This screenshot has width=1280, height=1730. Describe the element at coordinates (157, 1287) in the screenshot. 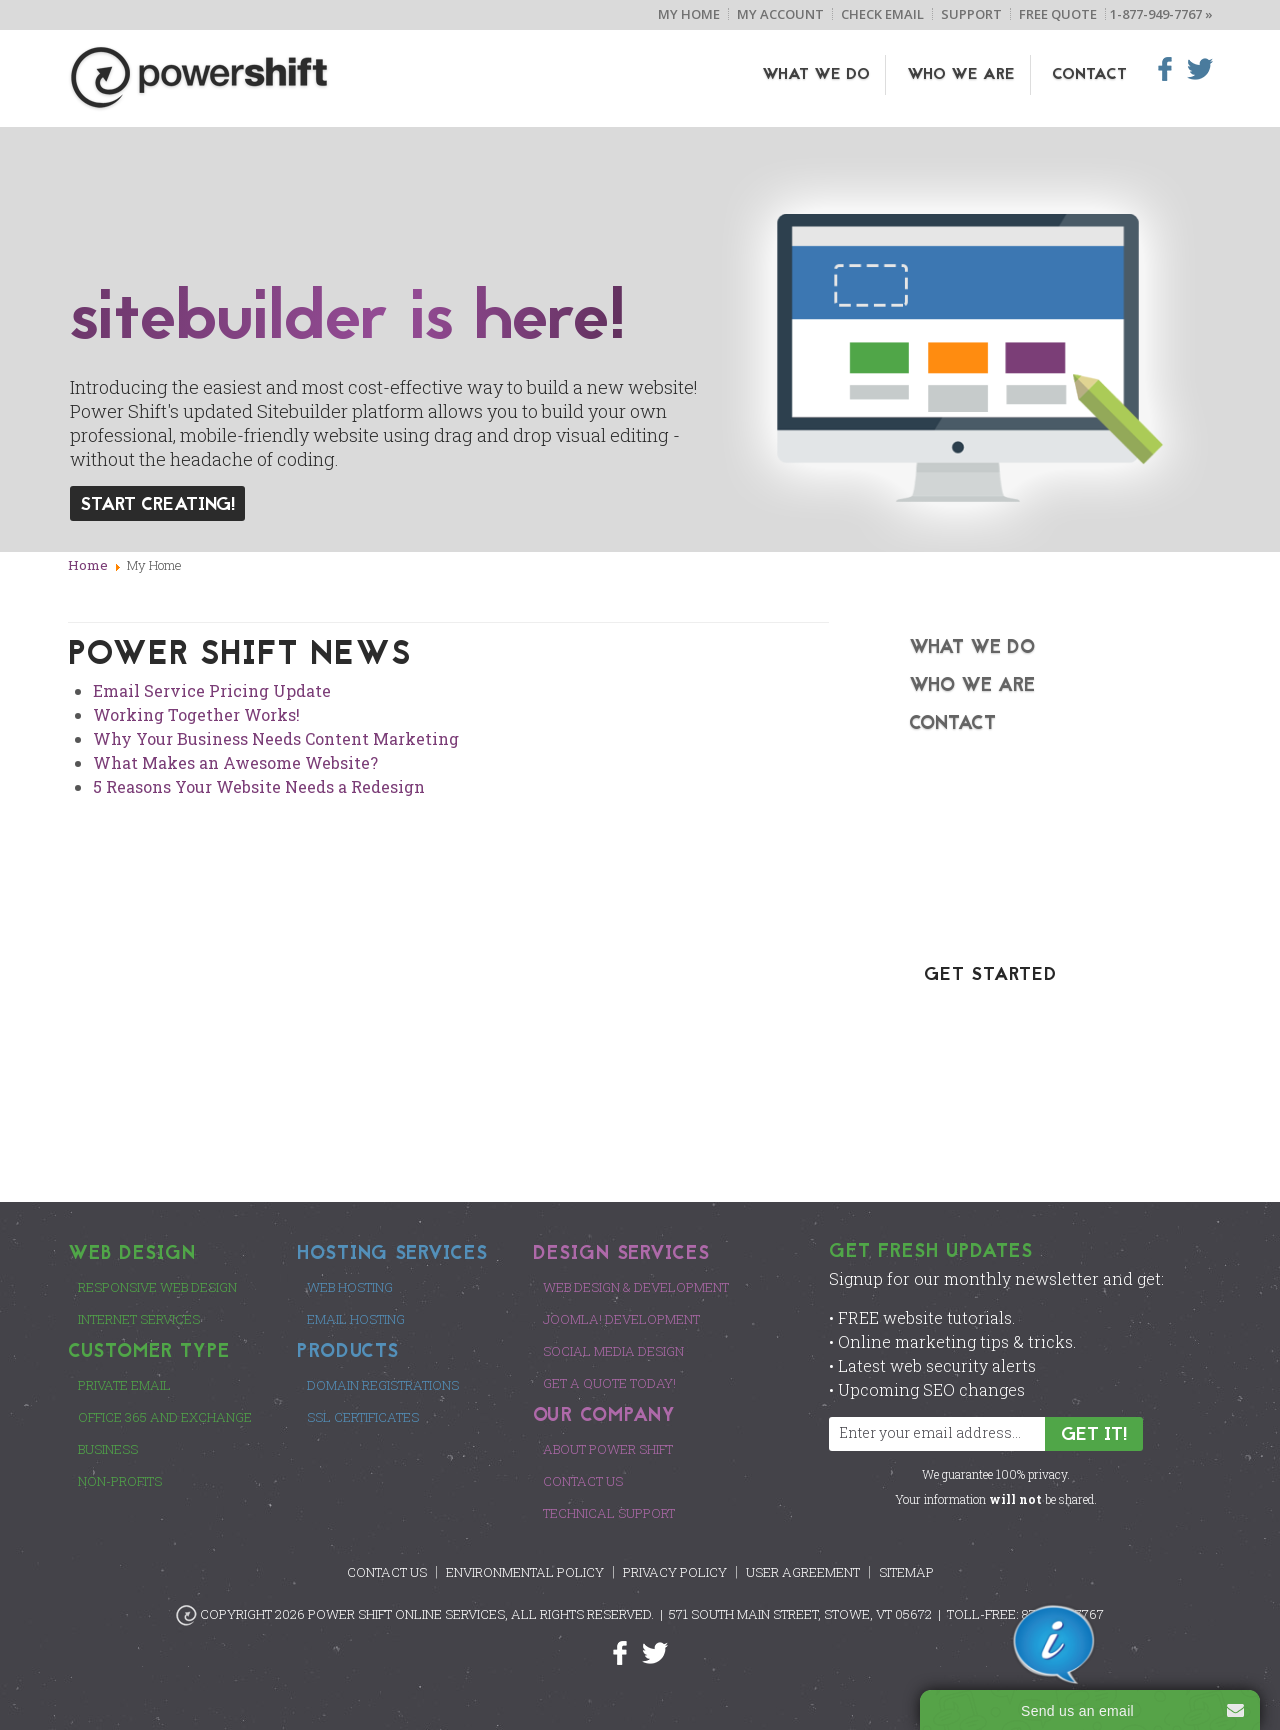

I see `Responsive Web Design` at that location.